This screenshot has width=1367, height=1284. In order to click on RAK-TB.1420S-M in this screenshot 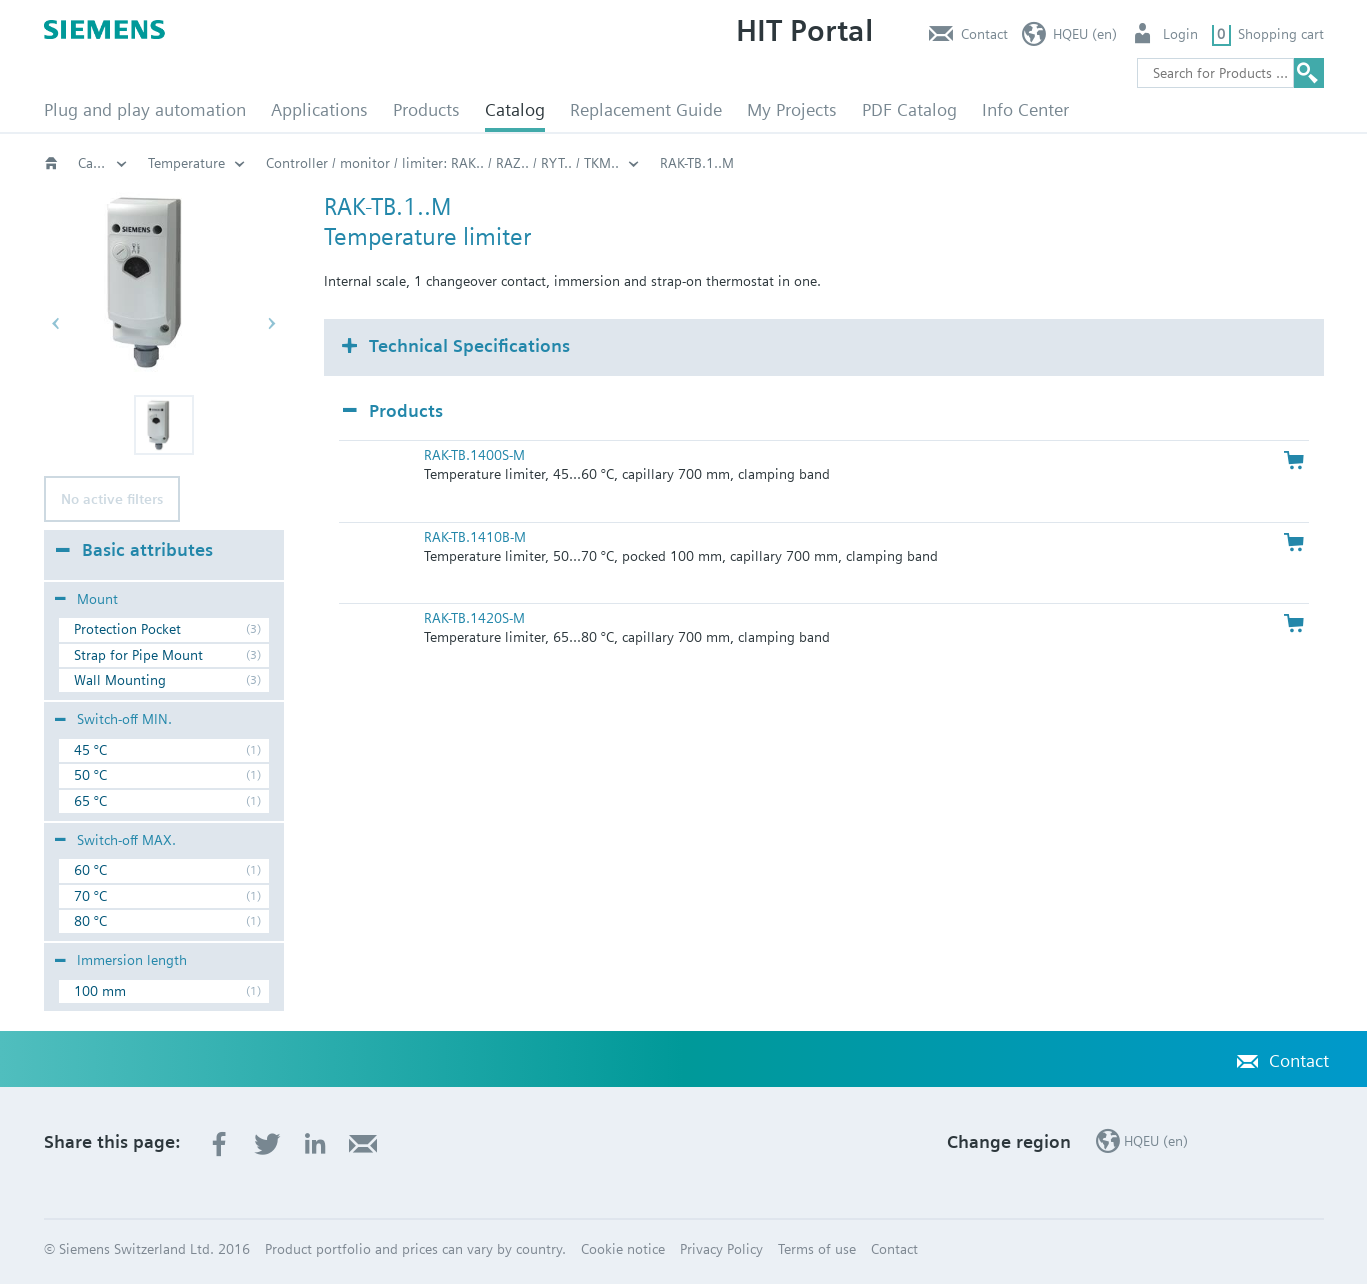, I will do `click(474, 618)`.